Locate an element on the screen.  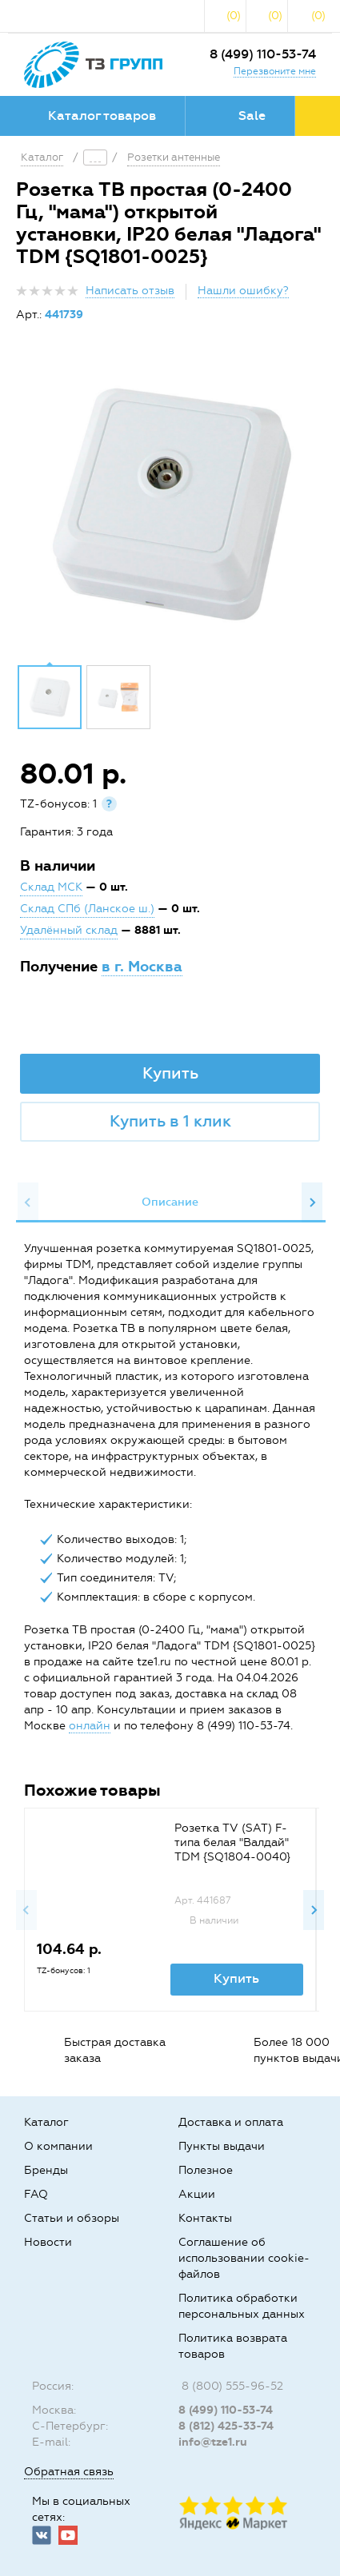
Купить is located at coordinates (170, 1073).